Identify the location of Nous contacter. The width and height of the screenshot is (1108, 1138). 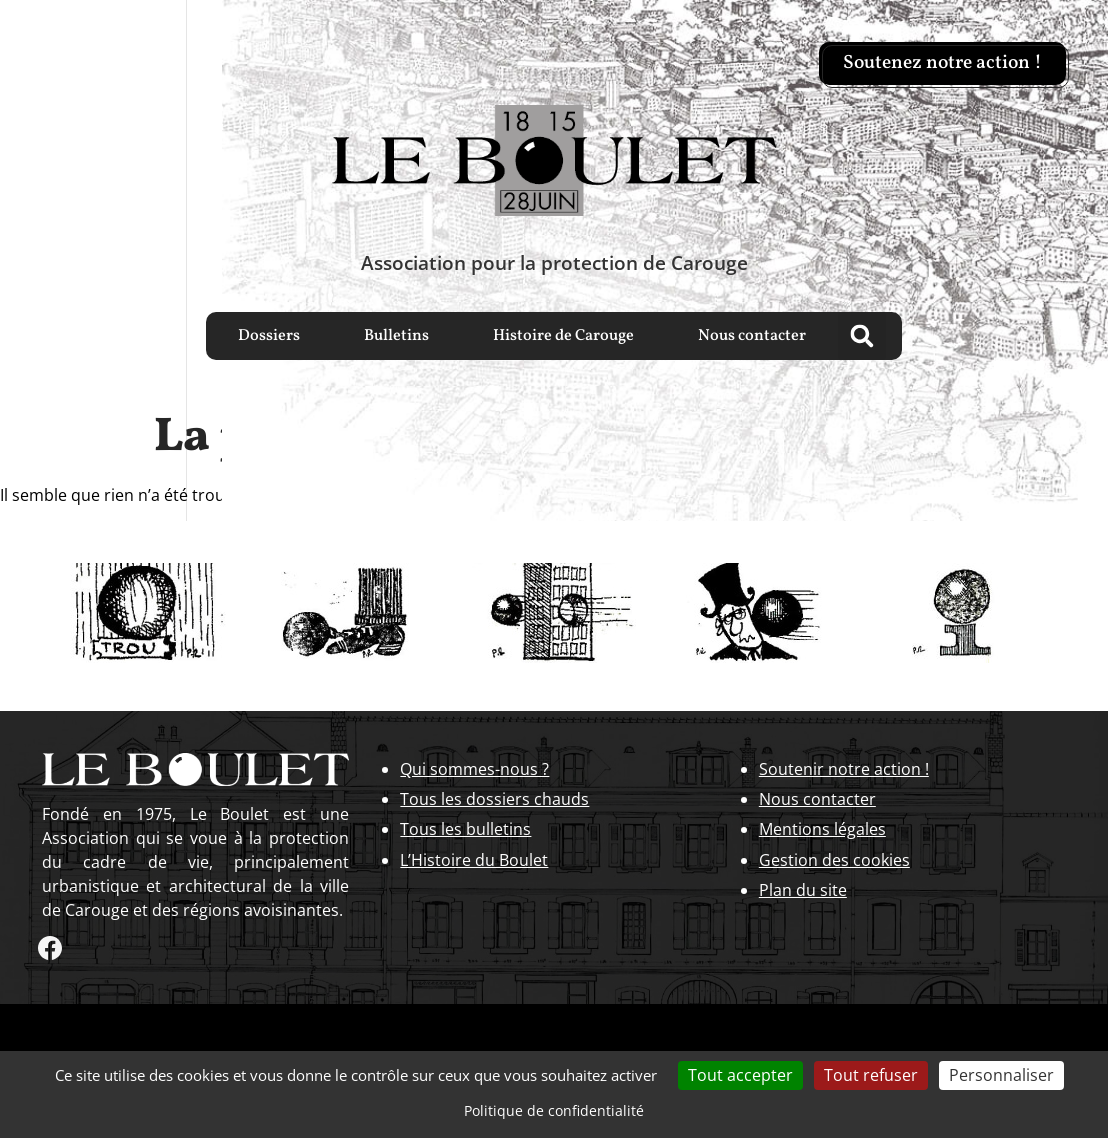
(752, 336).